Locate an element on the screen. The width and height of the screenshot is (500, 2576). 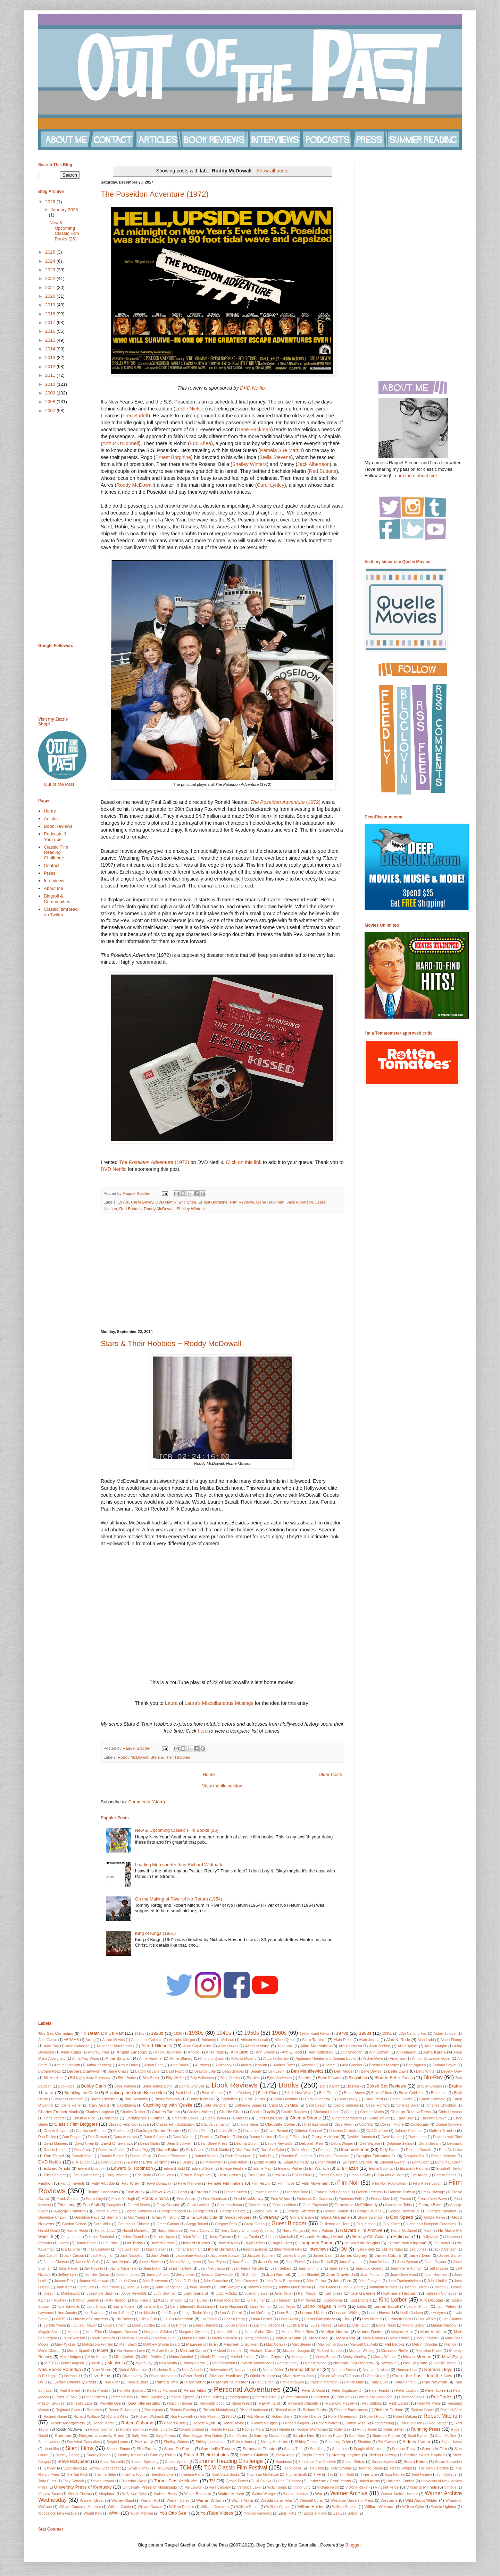
IOU is located at coordinates (343, 2249).